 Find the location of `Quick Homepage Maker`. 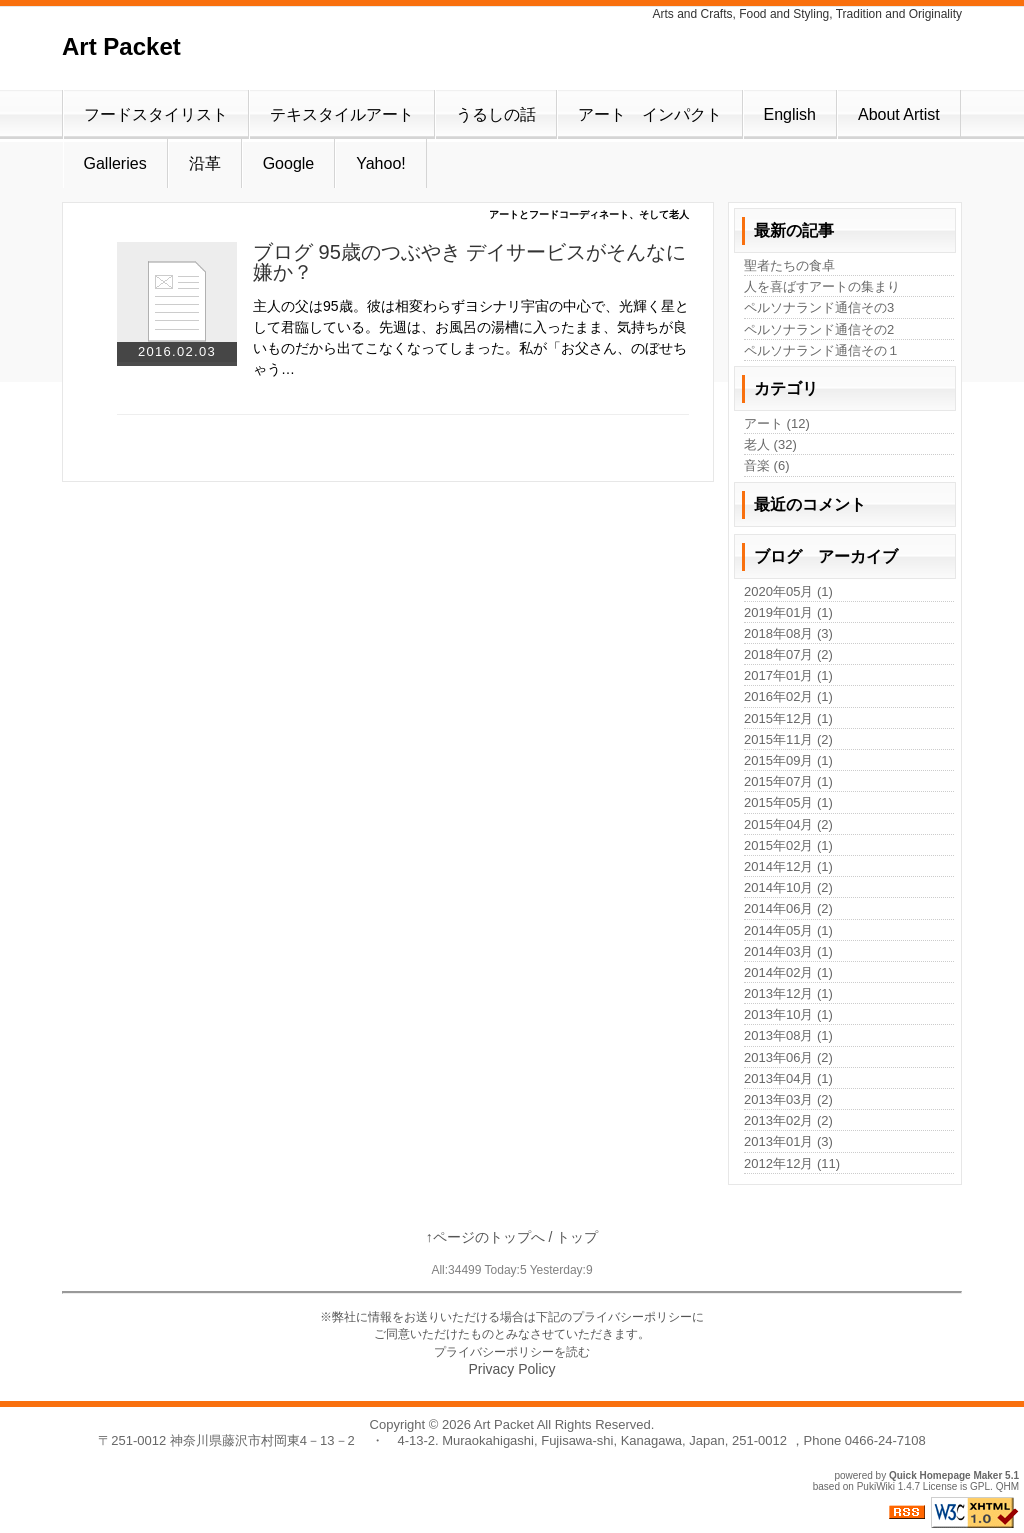

Quick Homepage Maker is located at coordinates (945, 1475).